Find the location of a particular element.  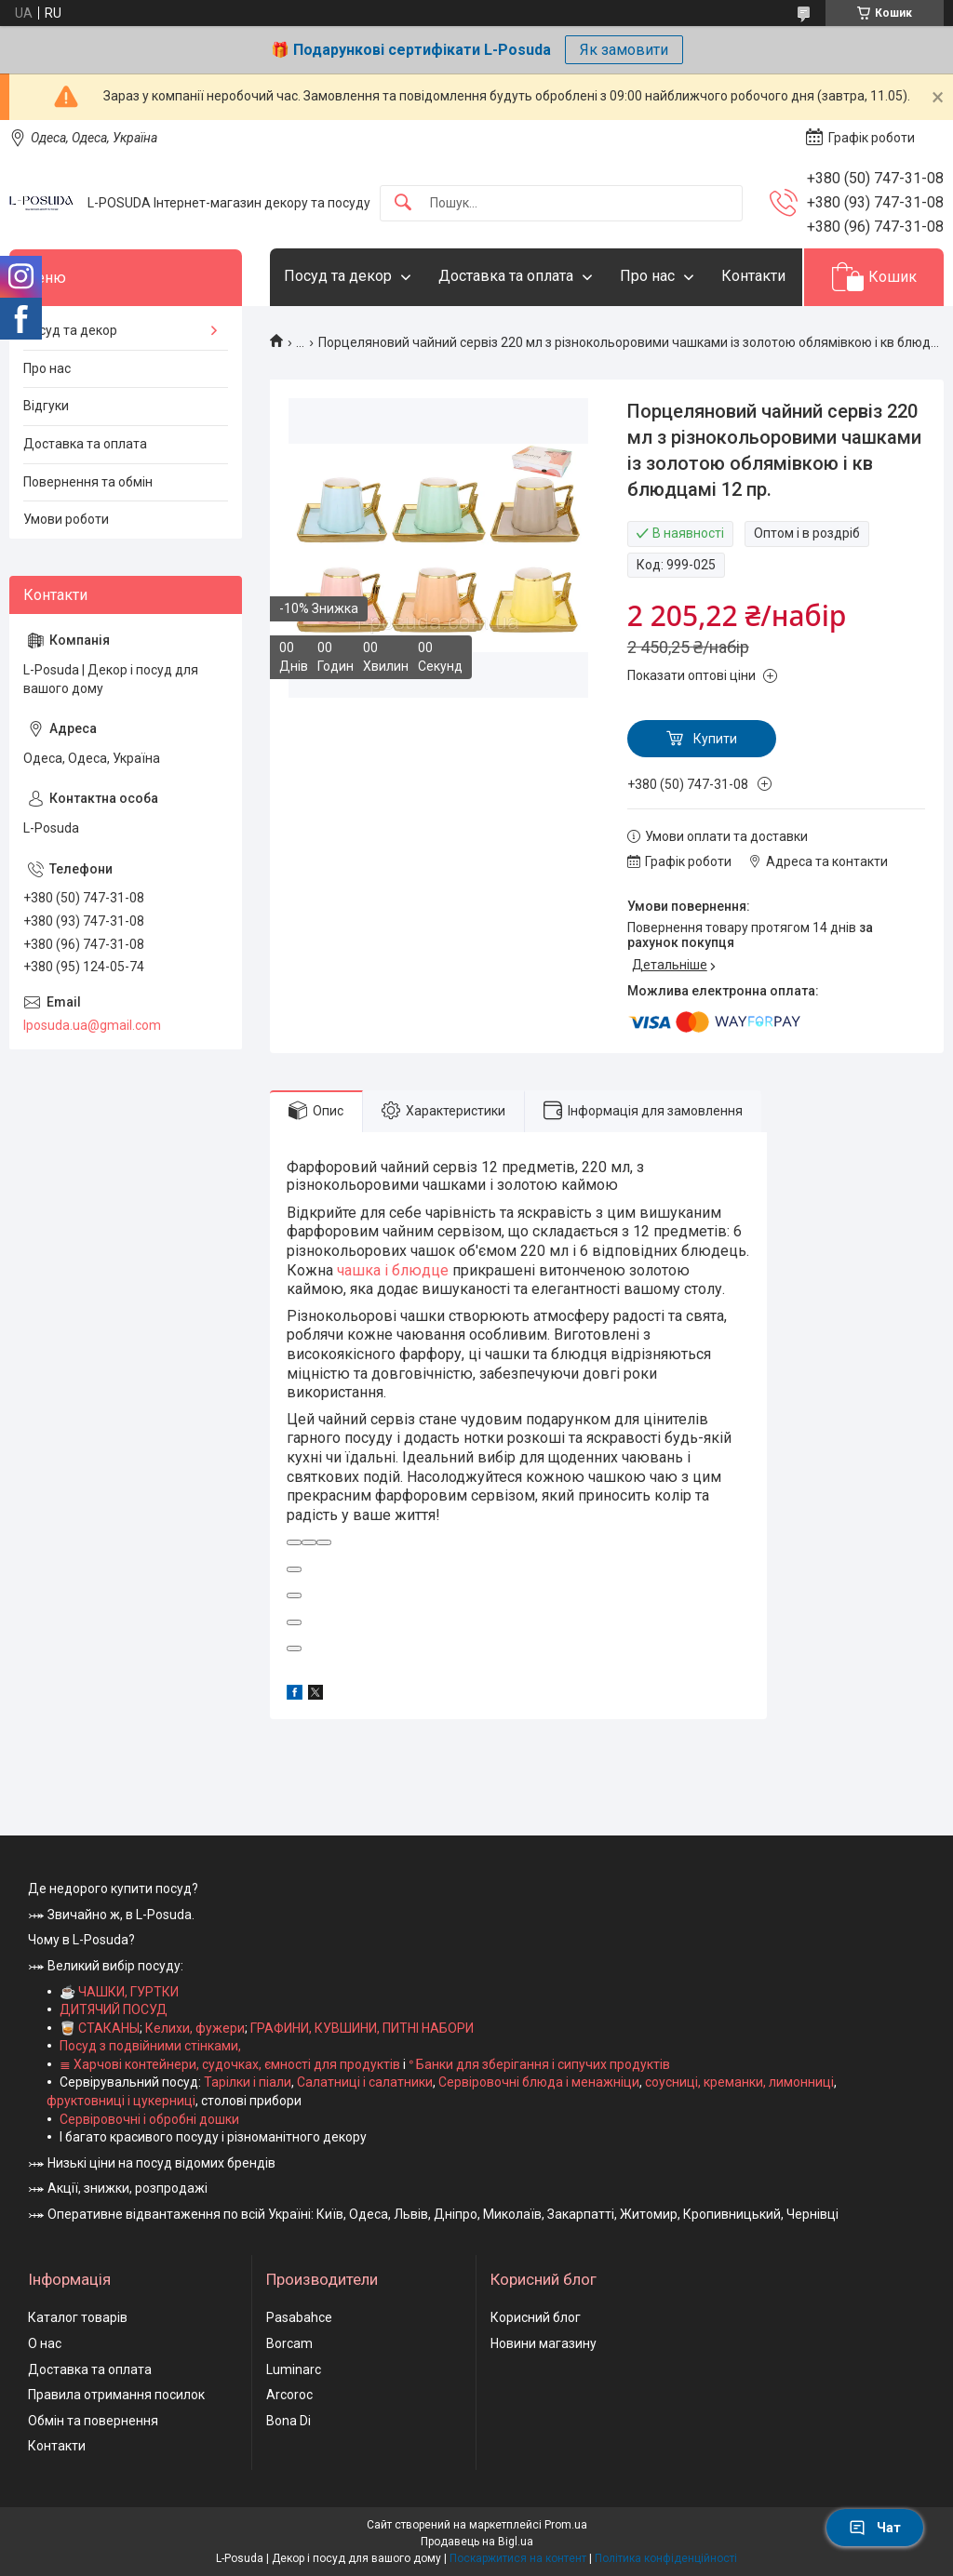

Посуд та декор is located at coordinates (338, 276).